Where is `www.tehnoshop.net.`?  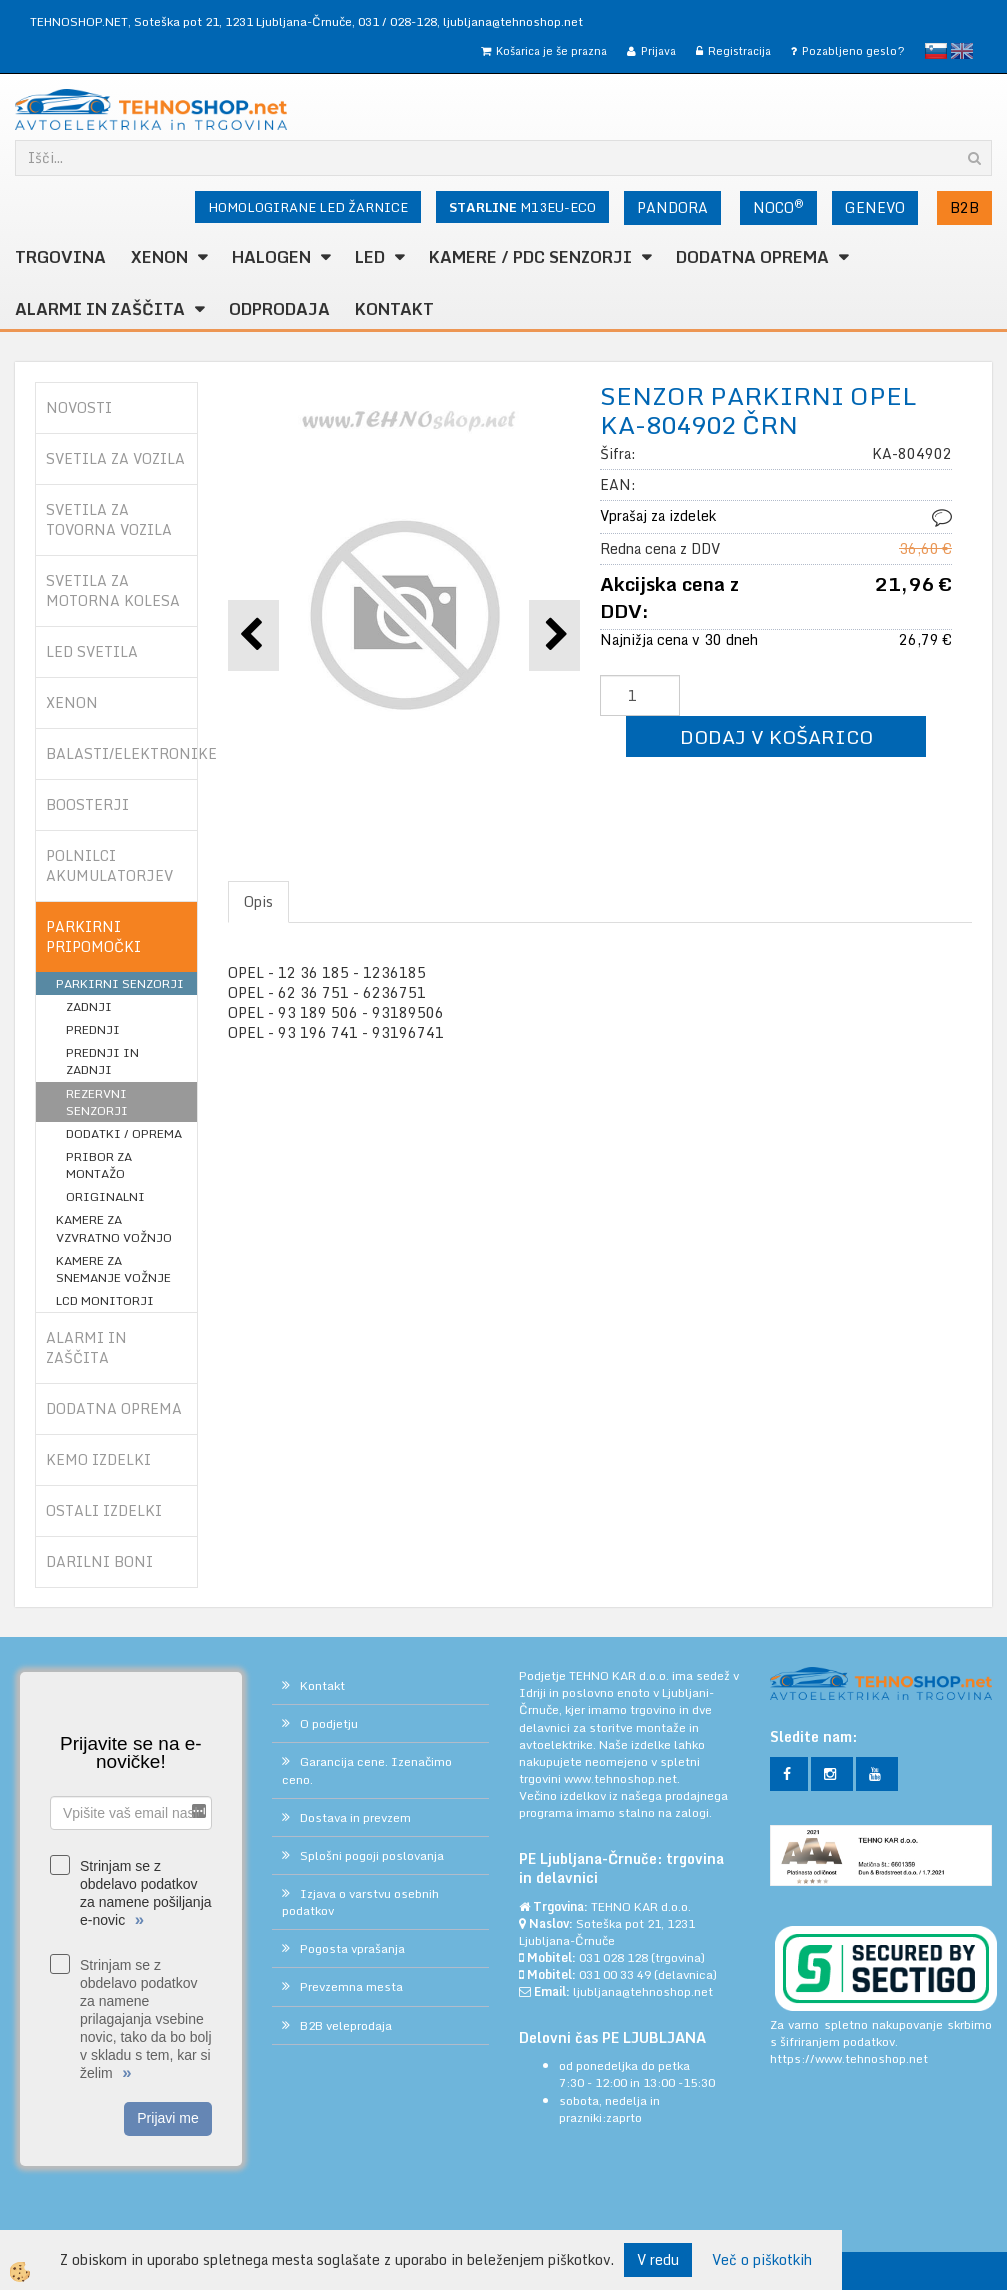 www.tehnoshop.net. is located at coordinates (622, 1778).